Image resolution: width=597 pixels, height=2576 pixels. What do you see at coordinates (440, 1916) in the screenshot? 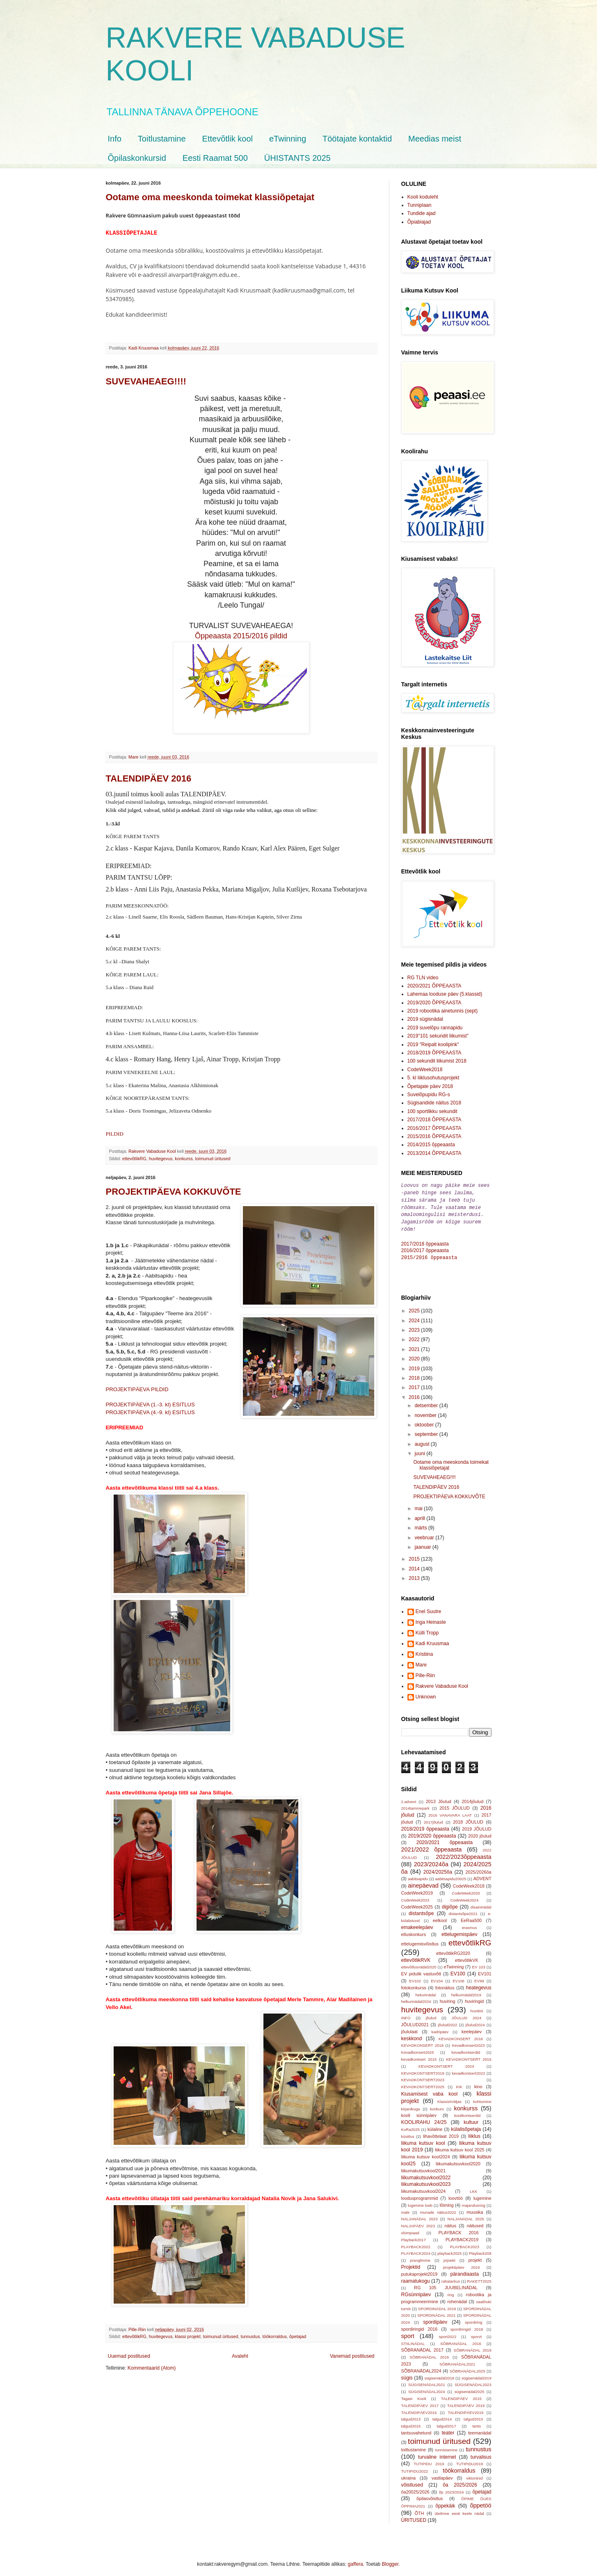
I see `eelkool` at bounding box center [440, 1916].